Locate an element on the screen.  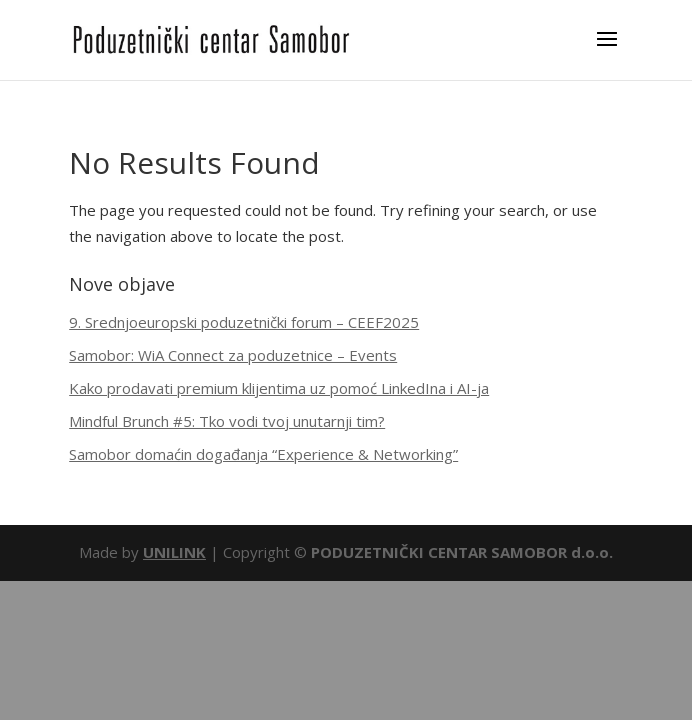
Samobor: WiA Connect za poduzetnice – Events is located at coordinates (233, 355).